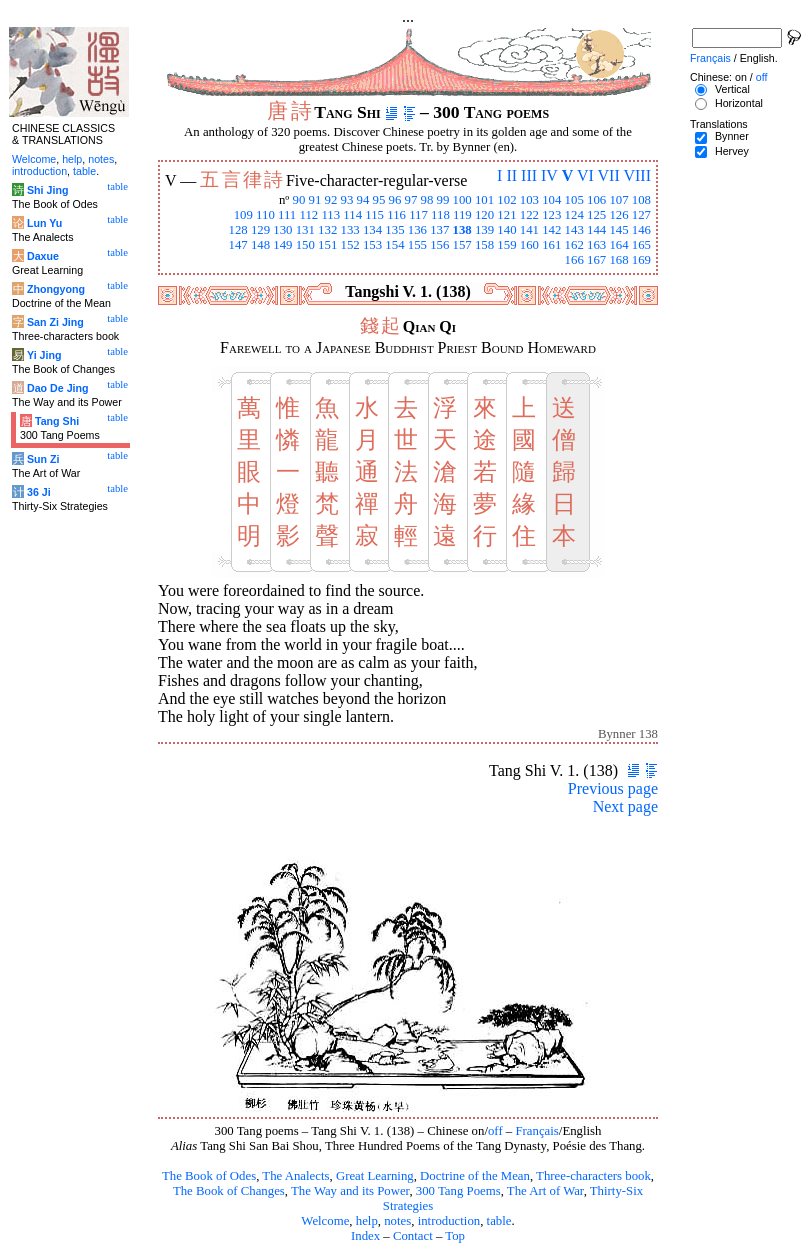 The image size is (808, 1254). What do you see at coordinates (596, 245) in the screenshot?
I see `163` at bounding box center [596, 245].